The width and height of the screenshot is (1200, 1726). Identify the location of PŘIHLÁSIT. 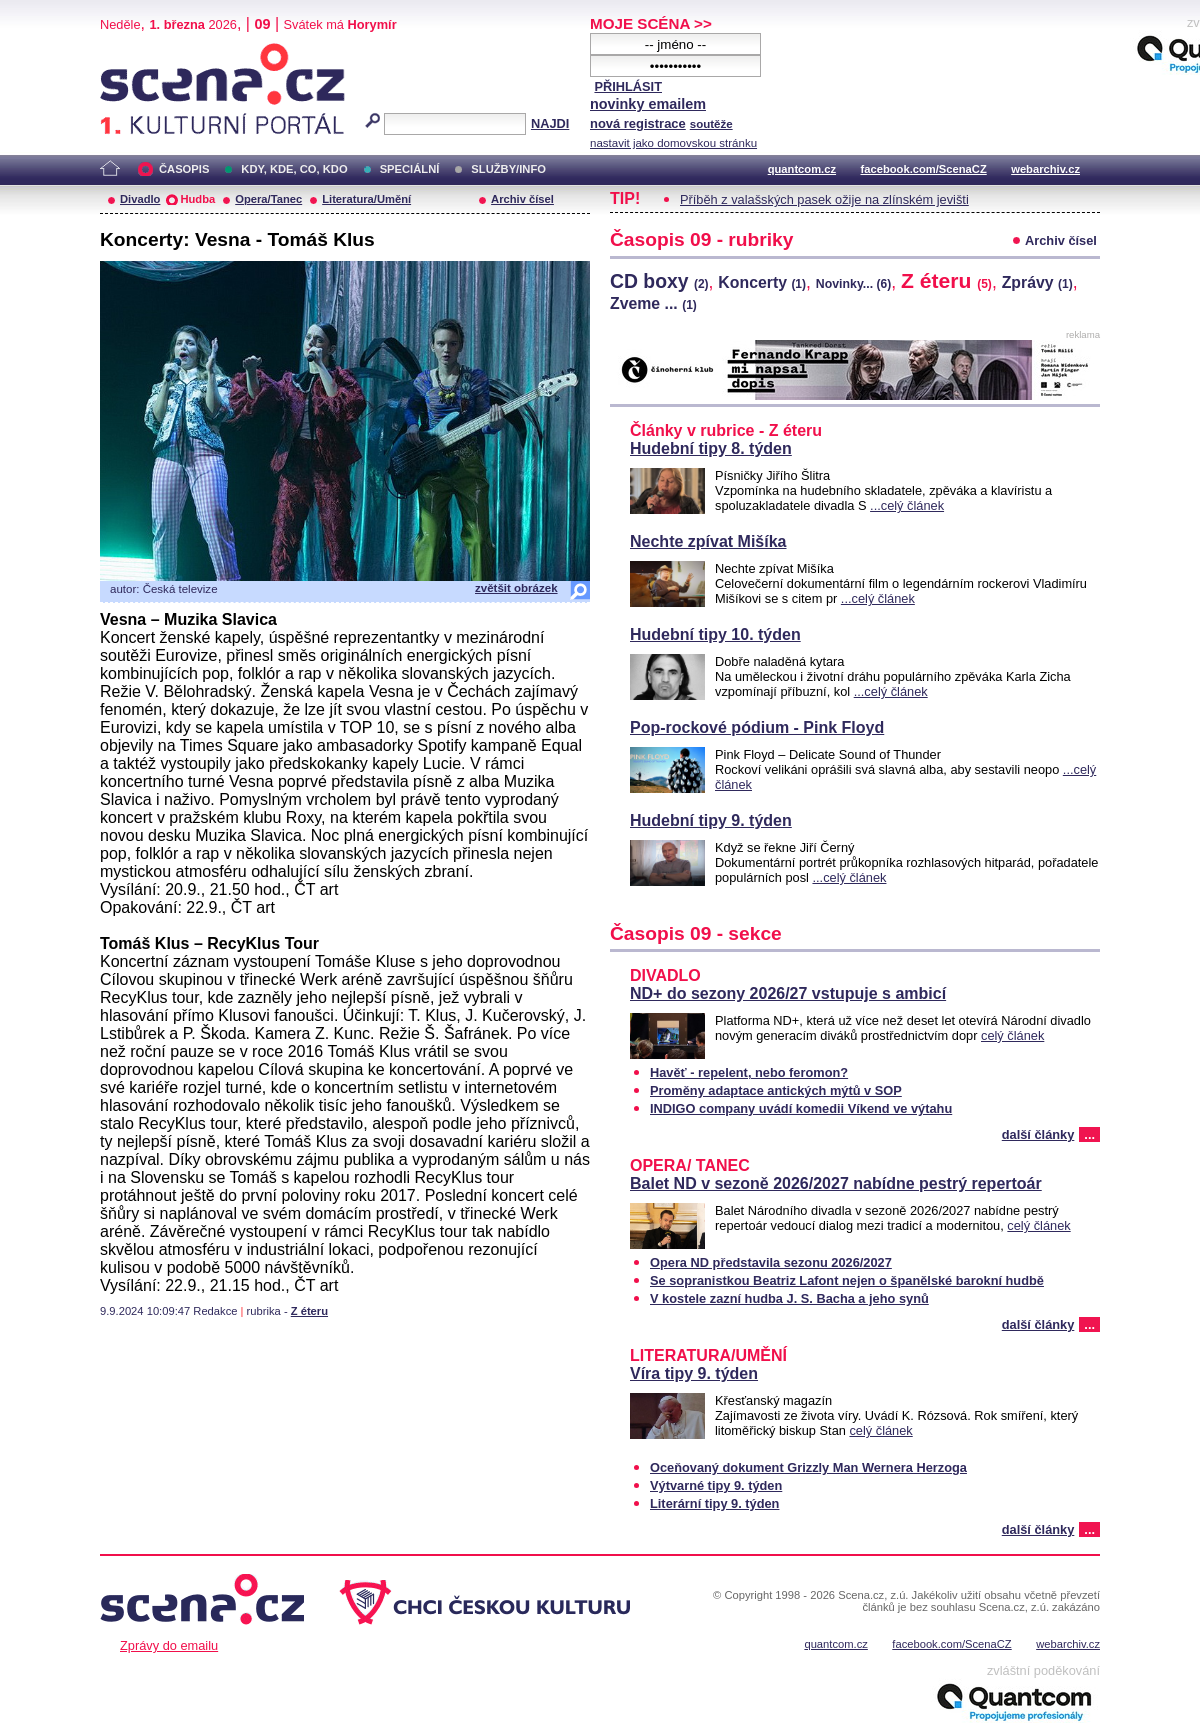
(628, 86).